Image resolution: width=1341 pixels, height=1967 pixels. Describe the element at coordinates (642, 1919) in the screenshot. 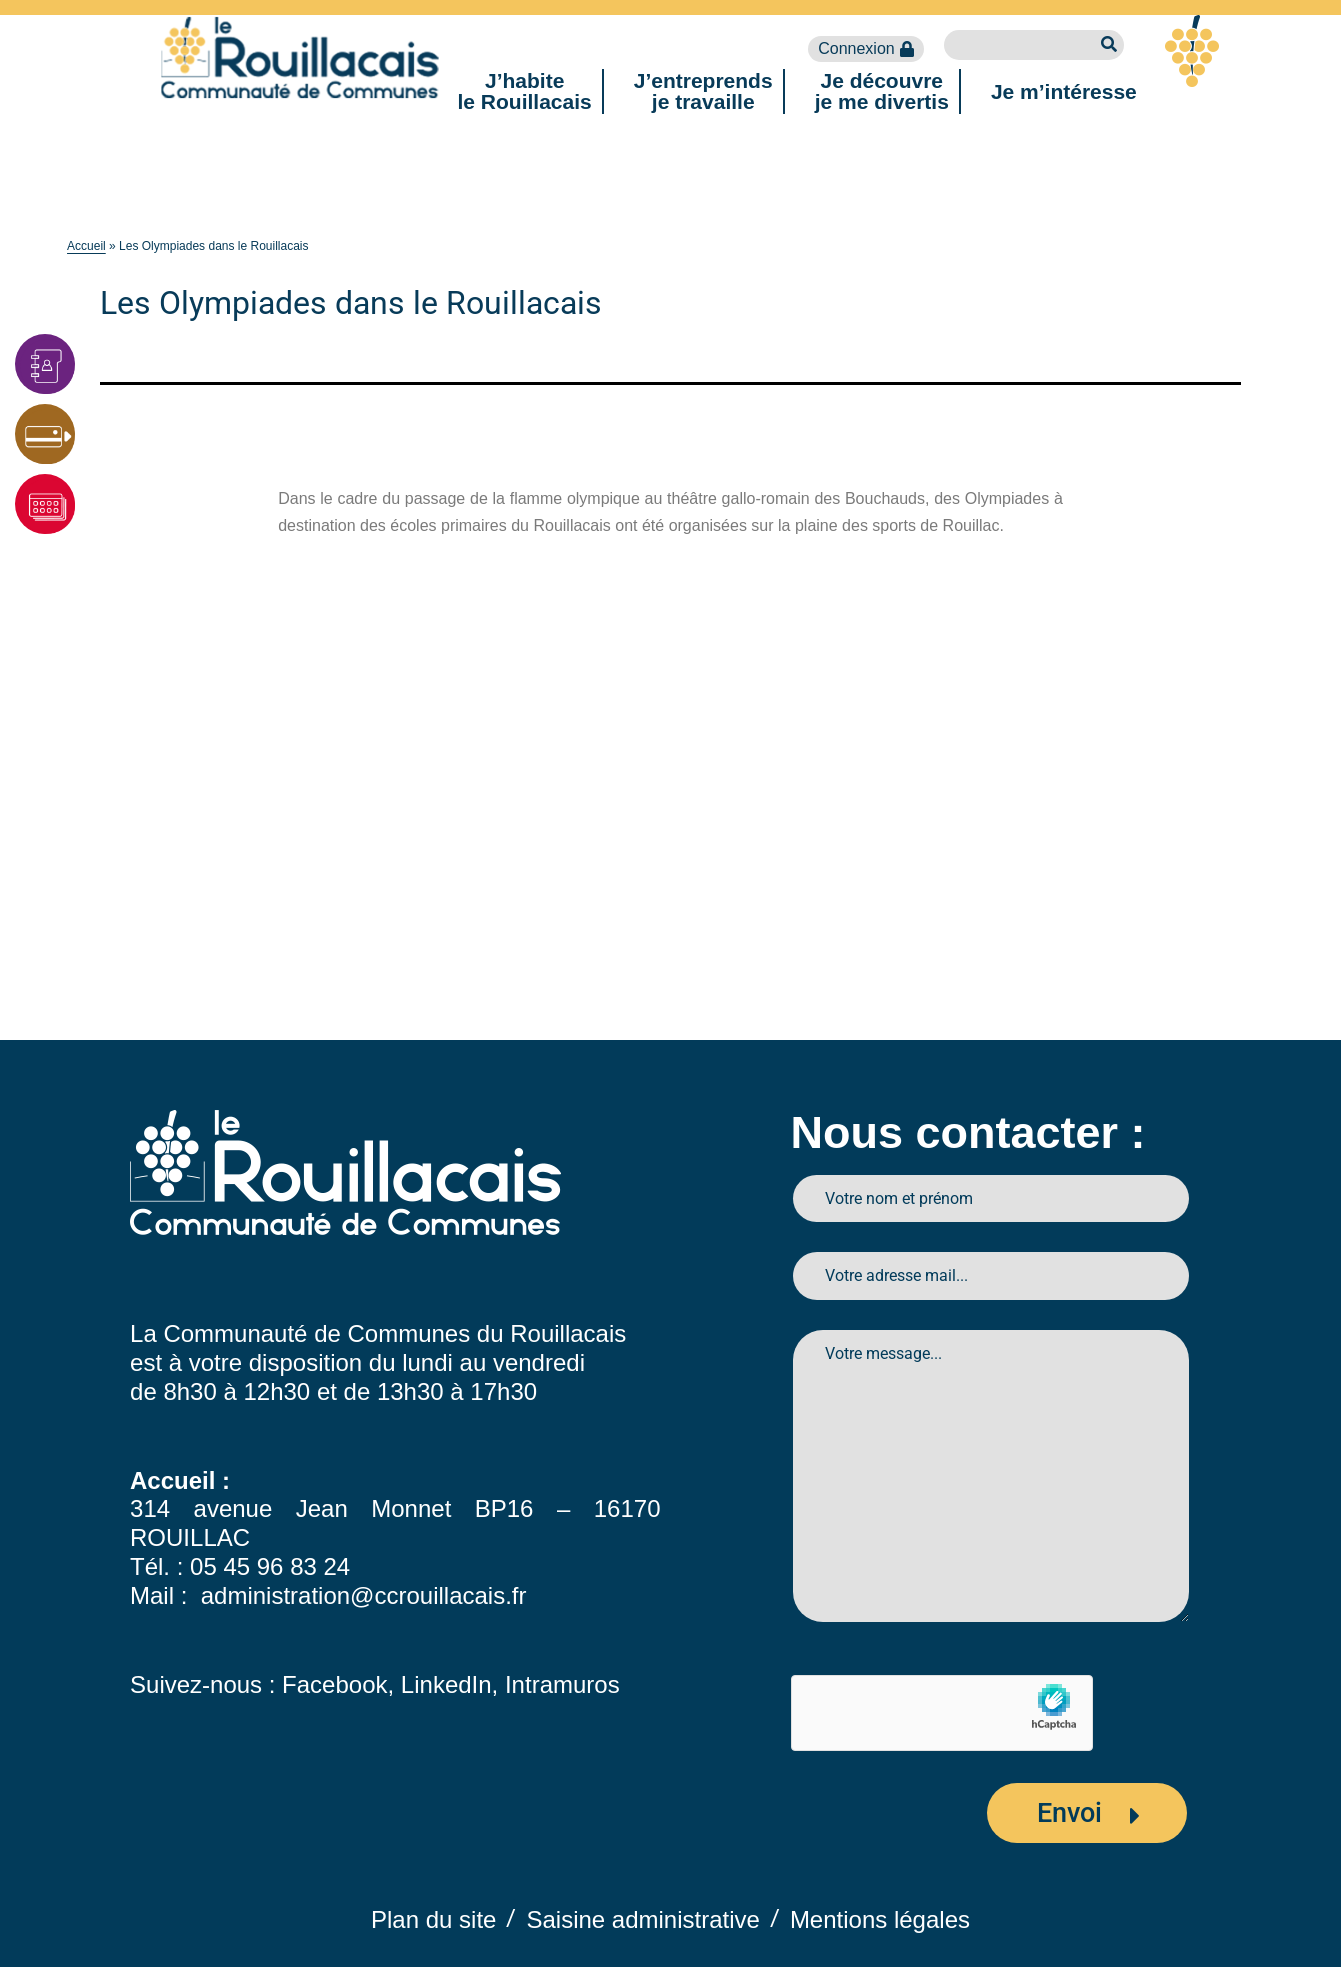

I see `Saisine administrative` at that location.